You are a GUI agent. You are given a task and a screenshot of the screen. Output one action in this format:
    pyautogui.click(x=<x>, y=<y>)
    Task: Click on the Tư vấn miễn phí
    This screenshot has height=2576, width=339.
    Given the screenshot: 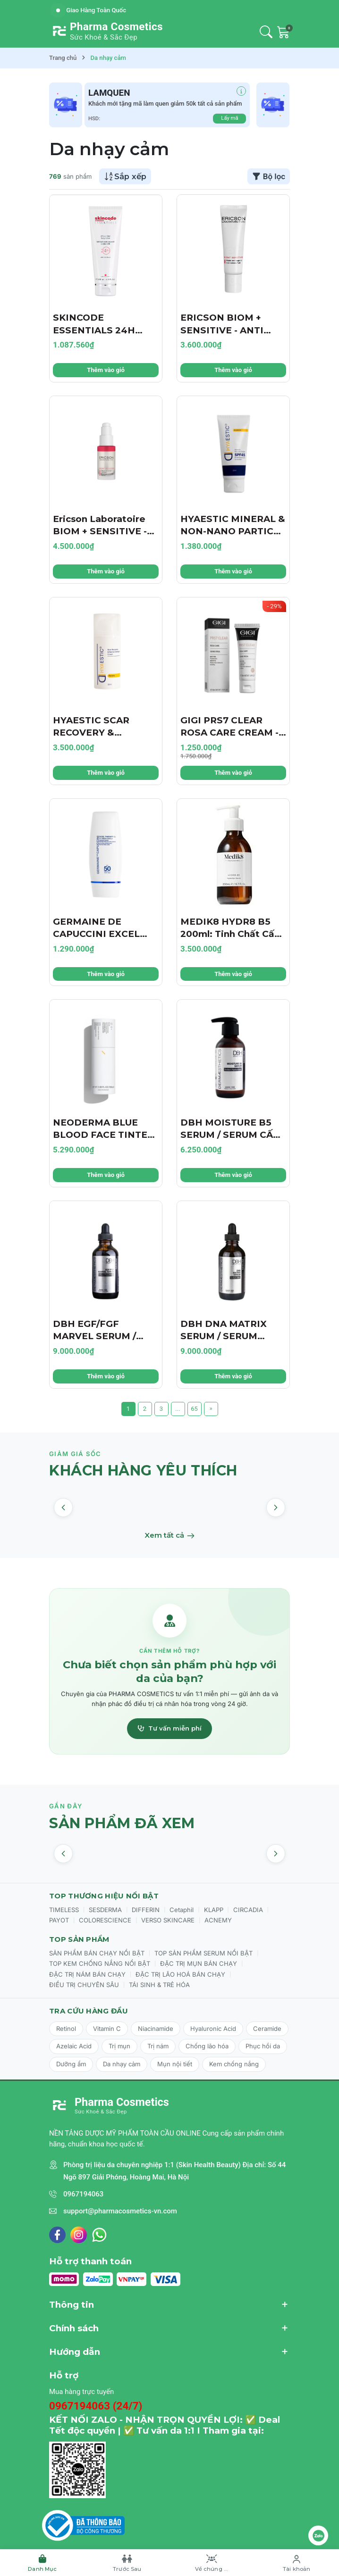 What is the action you would take?
    pyautogui.click(x=169, y=1728)
    